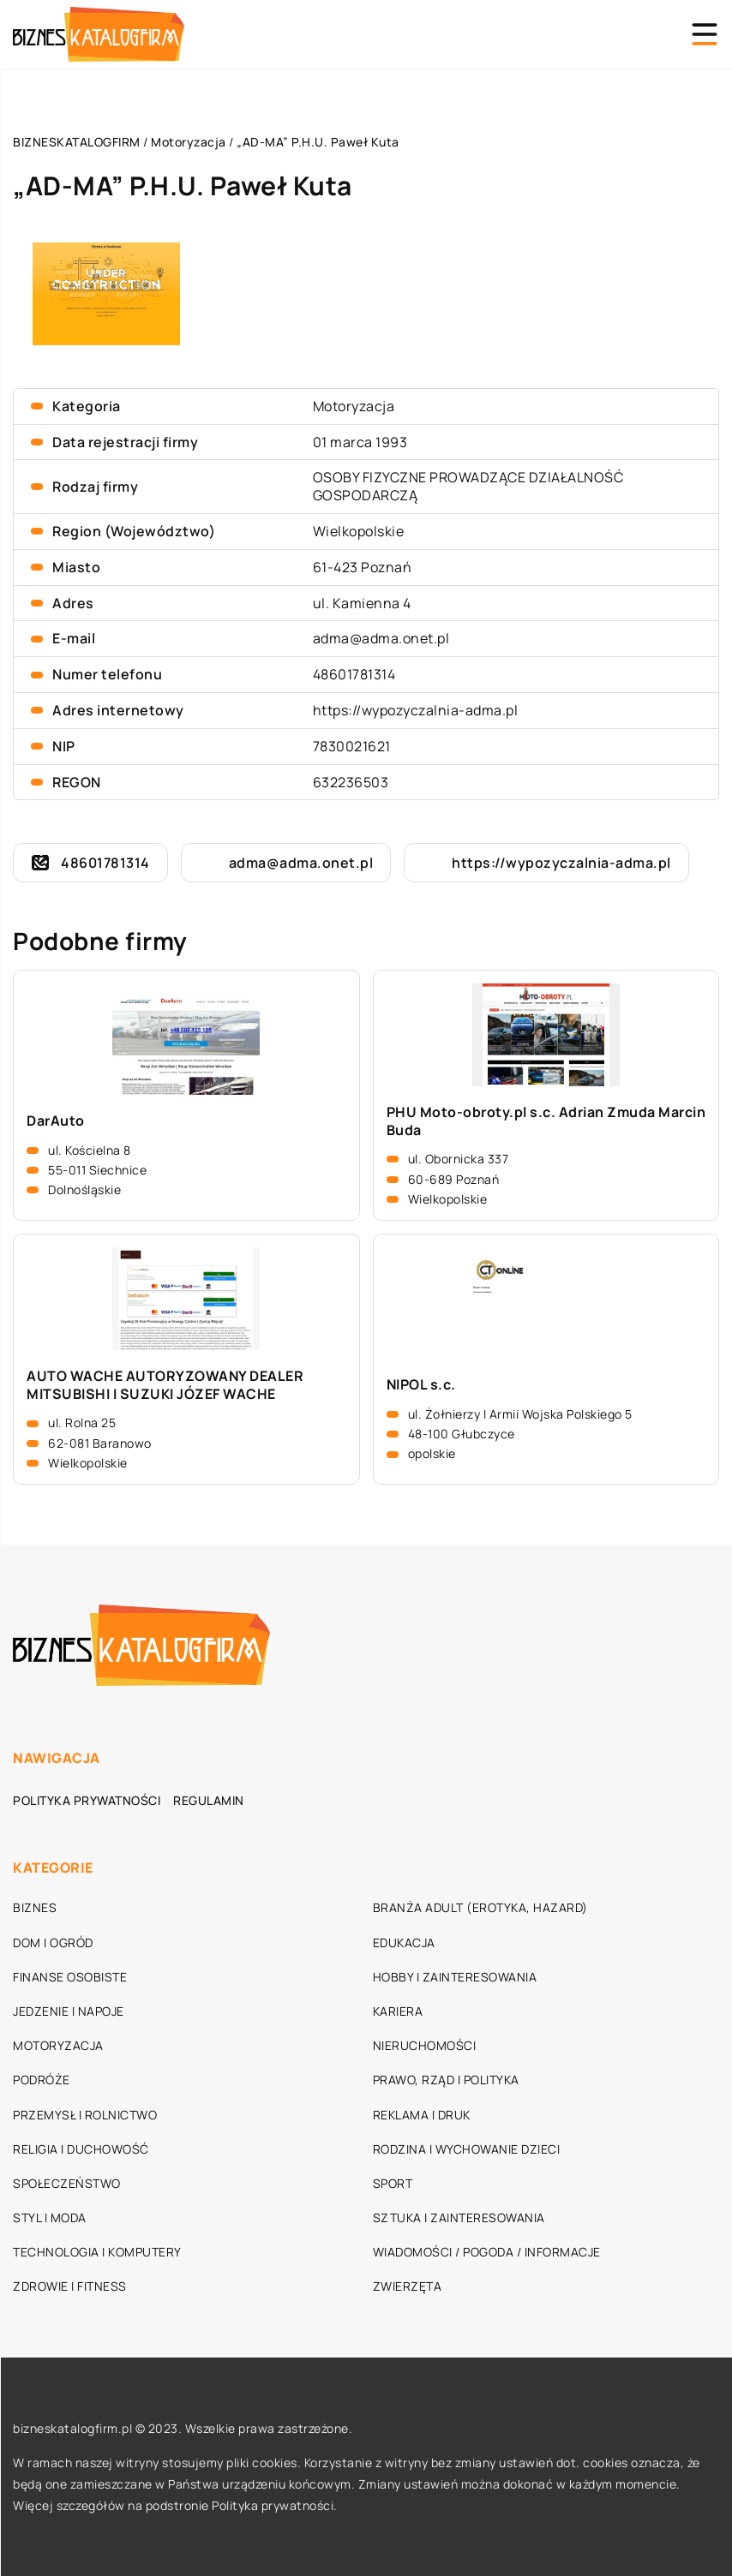 This screenshot has width=732, height=2576. I want to click on Przemysł i rolnictwo, so click(85, 2115).